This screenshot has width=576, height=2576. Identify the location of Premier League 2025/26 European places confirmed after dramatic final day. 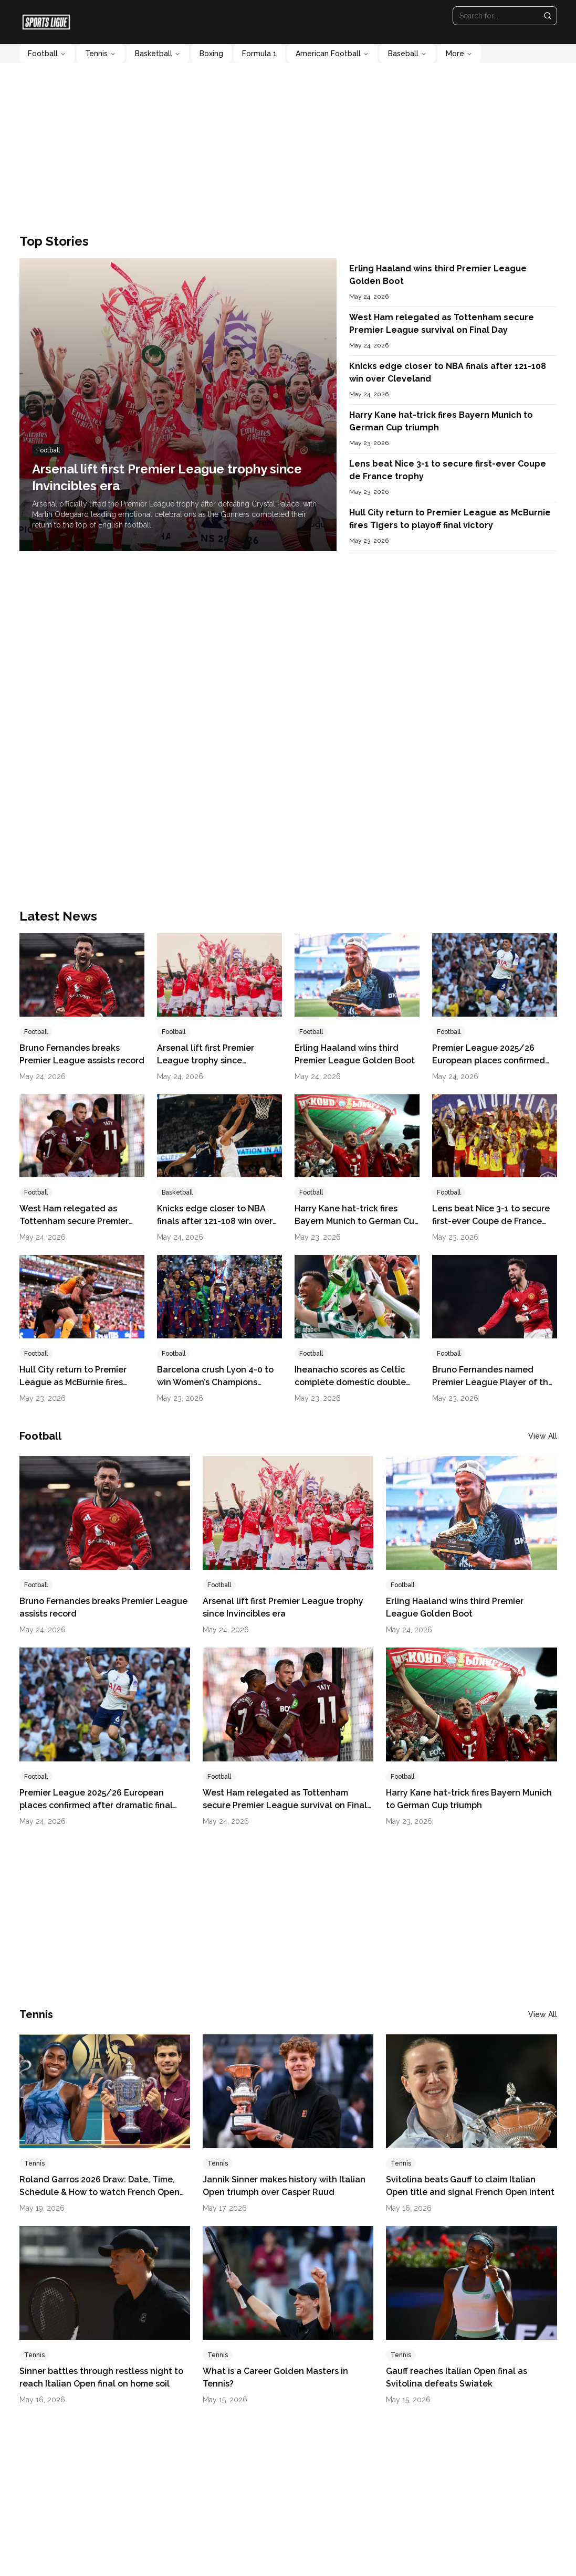
(488, 1060).